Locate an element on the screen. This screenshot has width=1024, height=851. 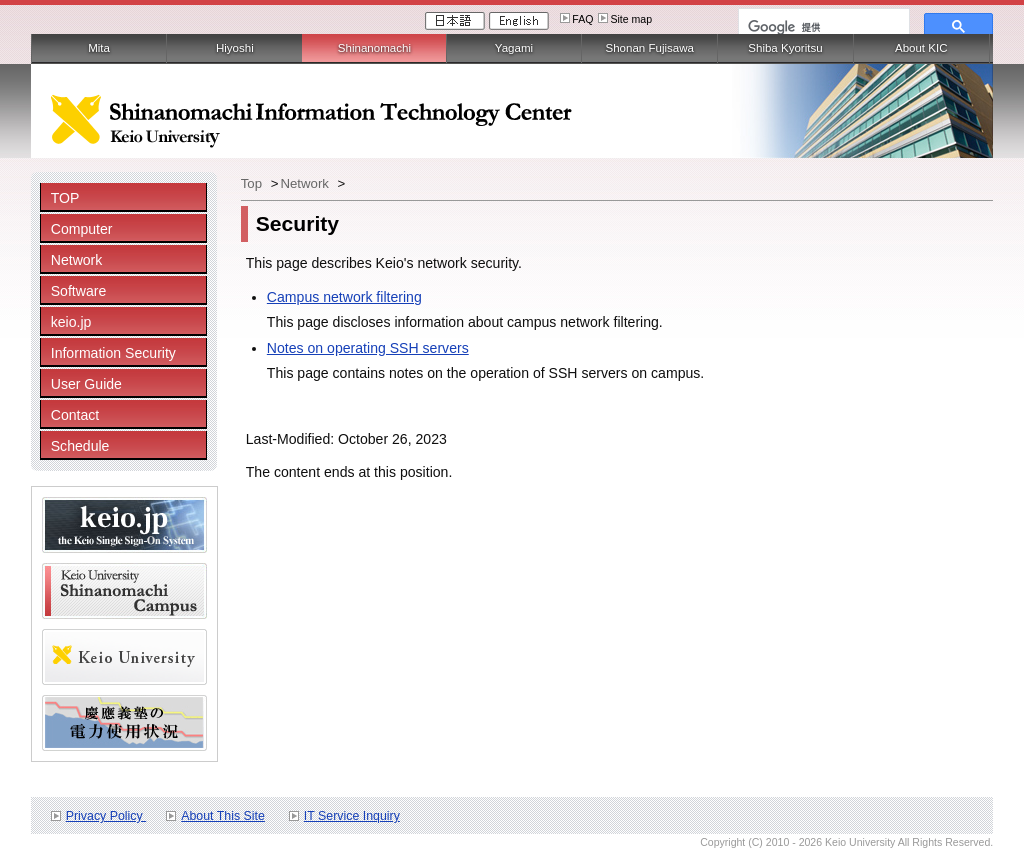
Campus network filtering is located at coordinates (344, 297).